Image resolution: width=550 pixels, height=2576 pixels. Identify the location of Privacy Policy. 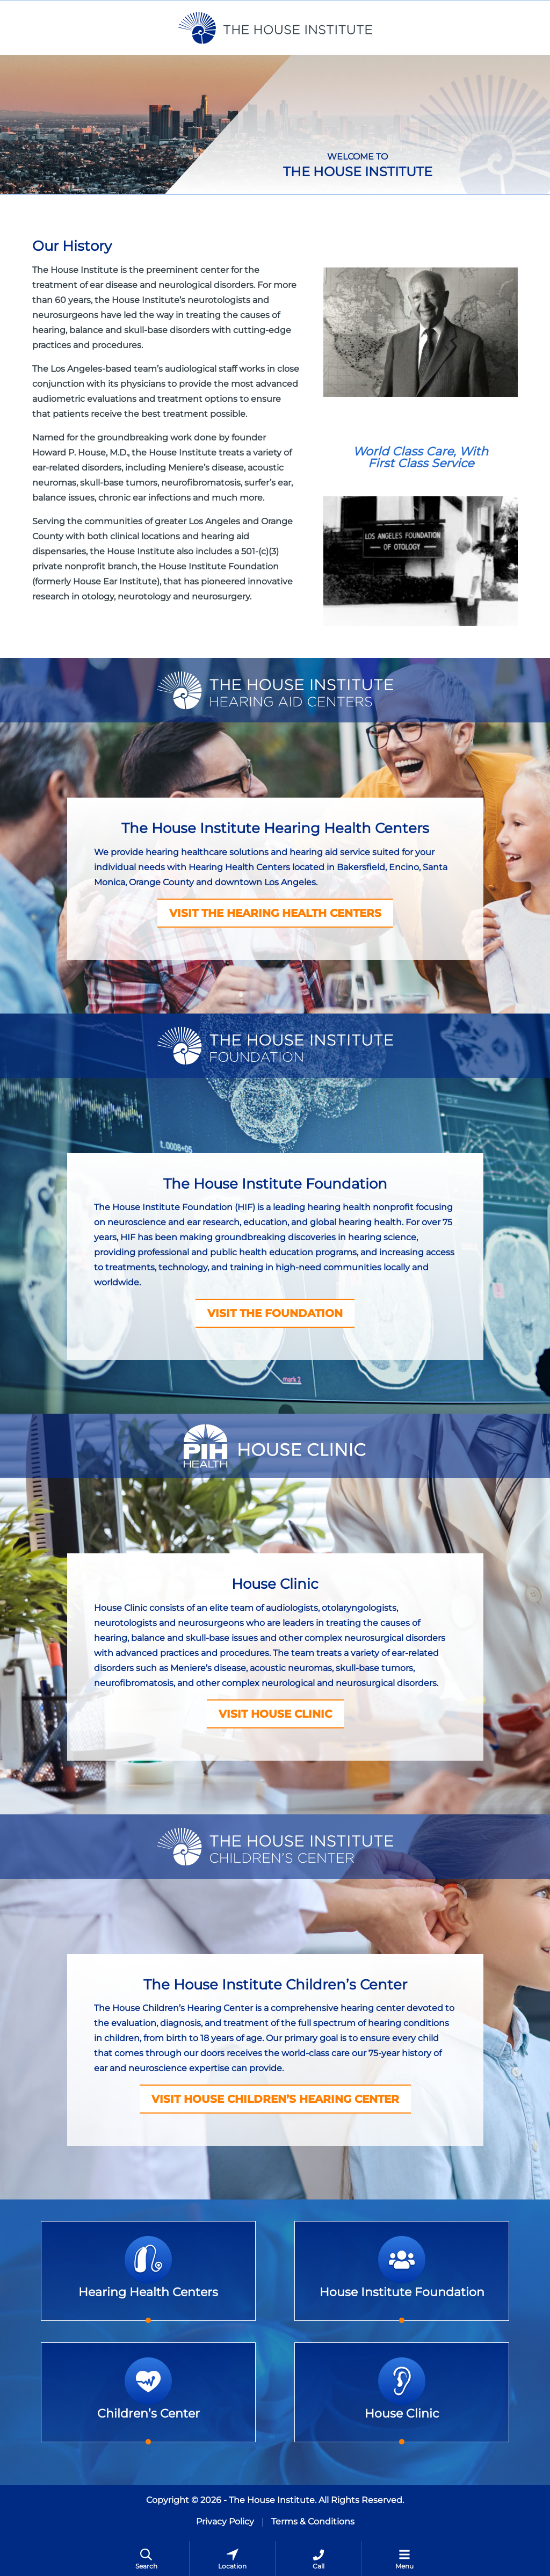
(225, 2521).